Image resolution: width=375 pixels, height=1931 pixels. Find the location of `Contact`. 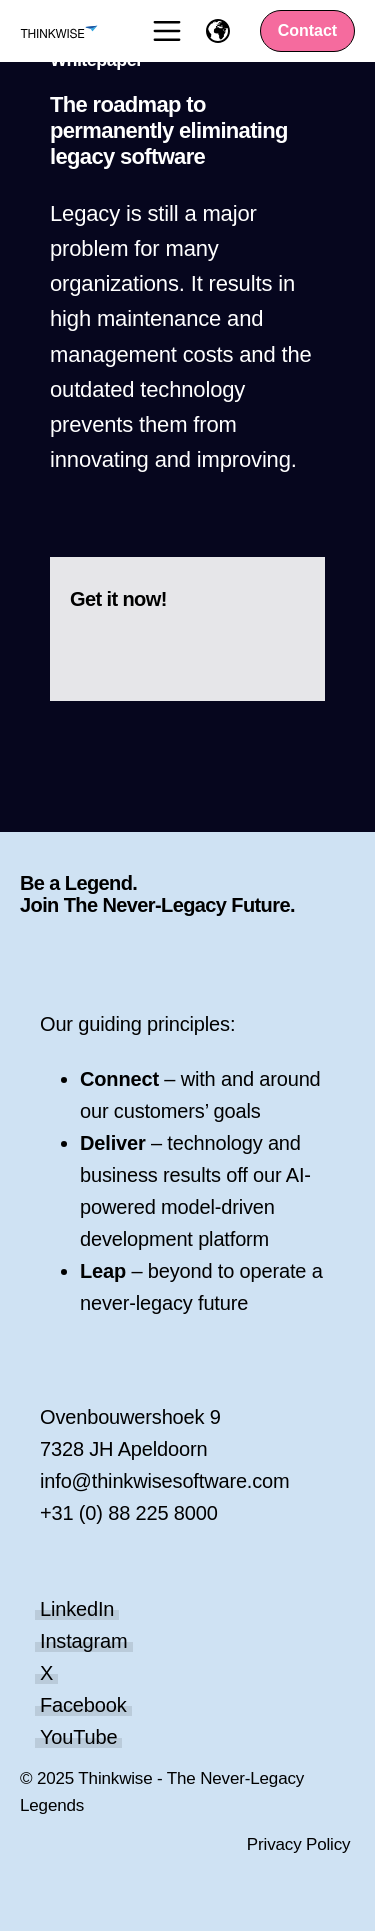

Contact is located at coordinates (308, 30).